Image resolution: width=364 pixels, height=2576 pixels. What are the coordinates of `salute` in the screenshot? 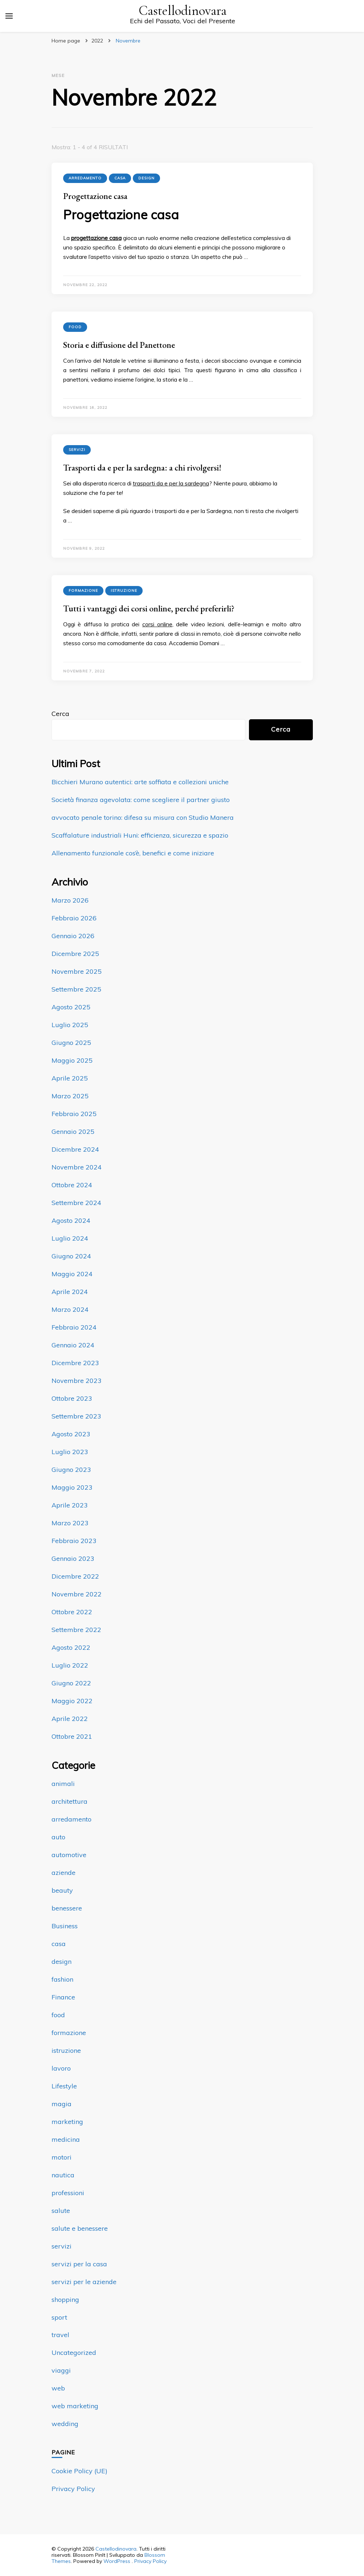 It's located at (61, 2210).